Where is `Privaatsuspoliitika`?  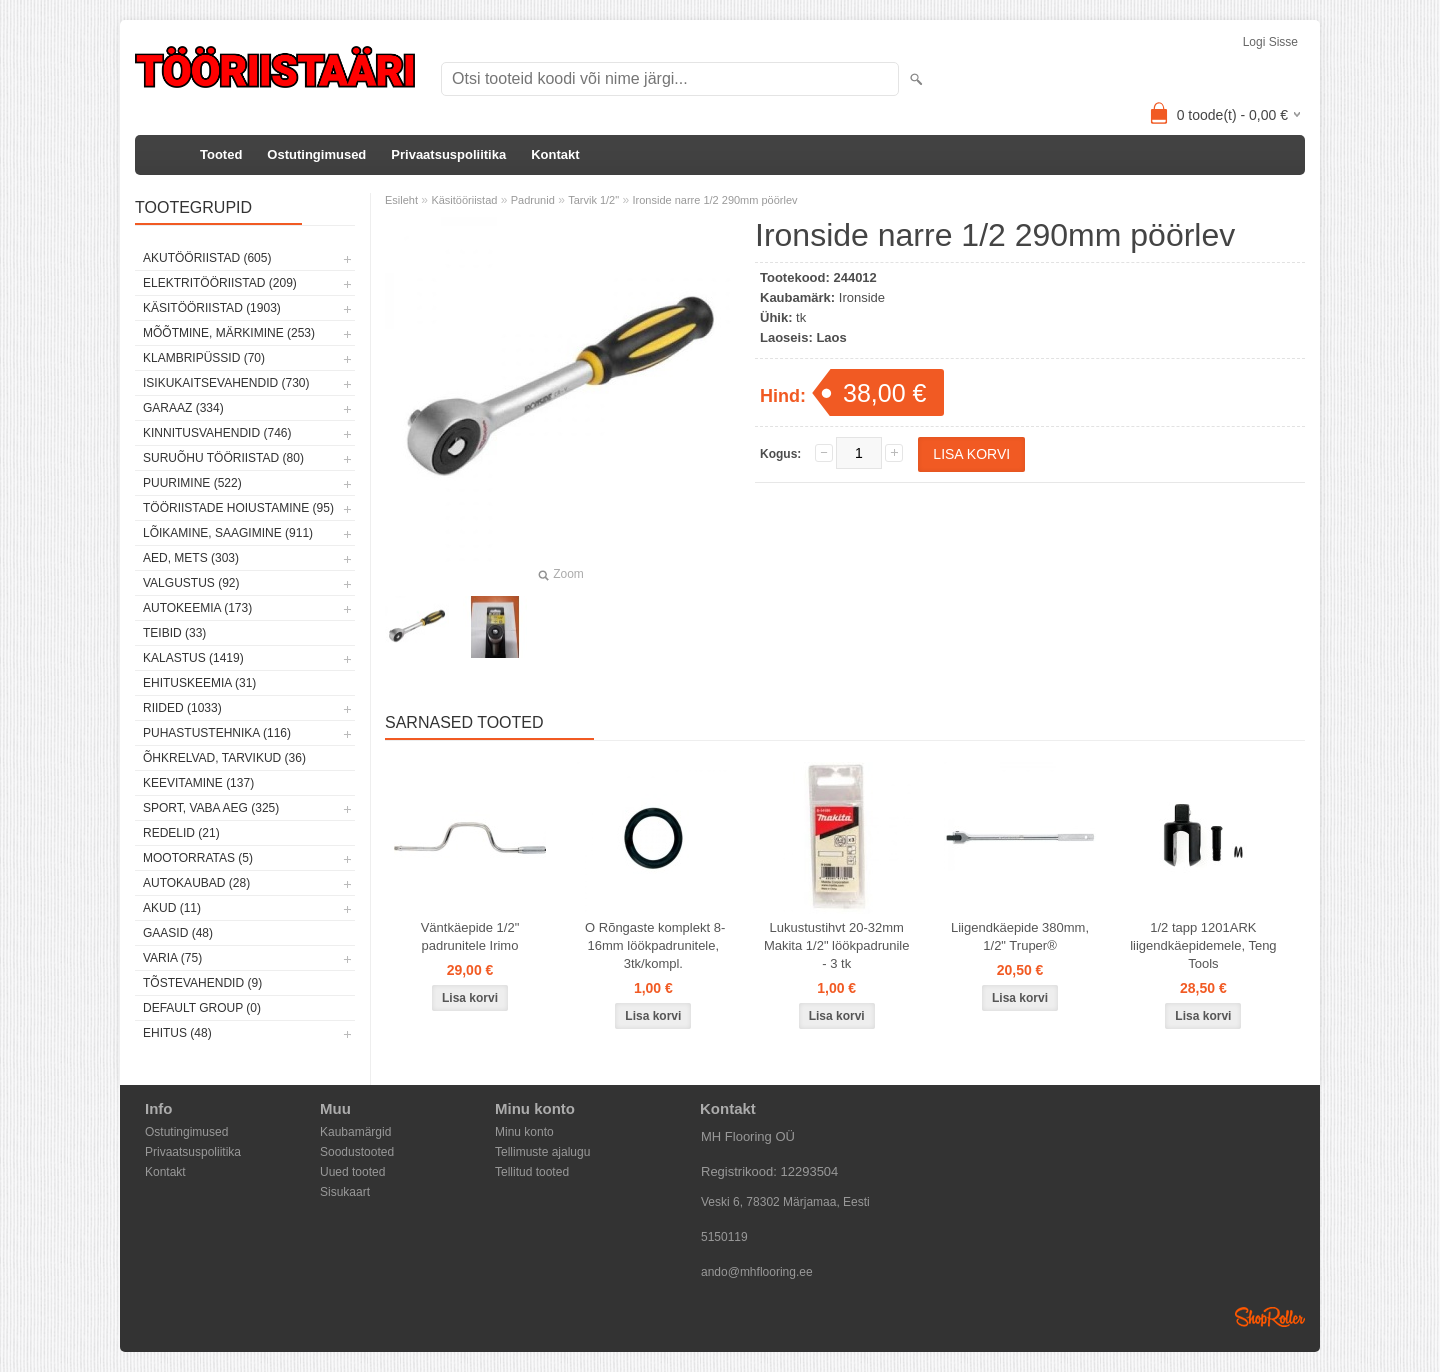
Privaatsuspoliitika is located at coordinates (448, 154).